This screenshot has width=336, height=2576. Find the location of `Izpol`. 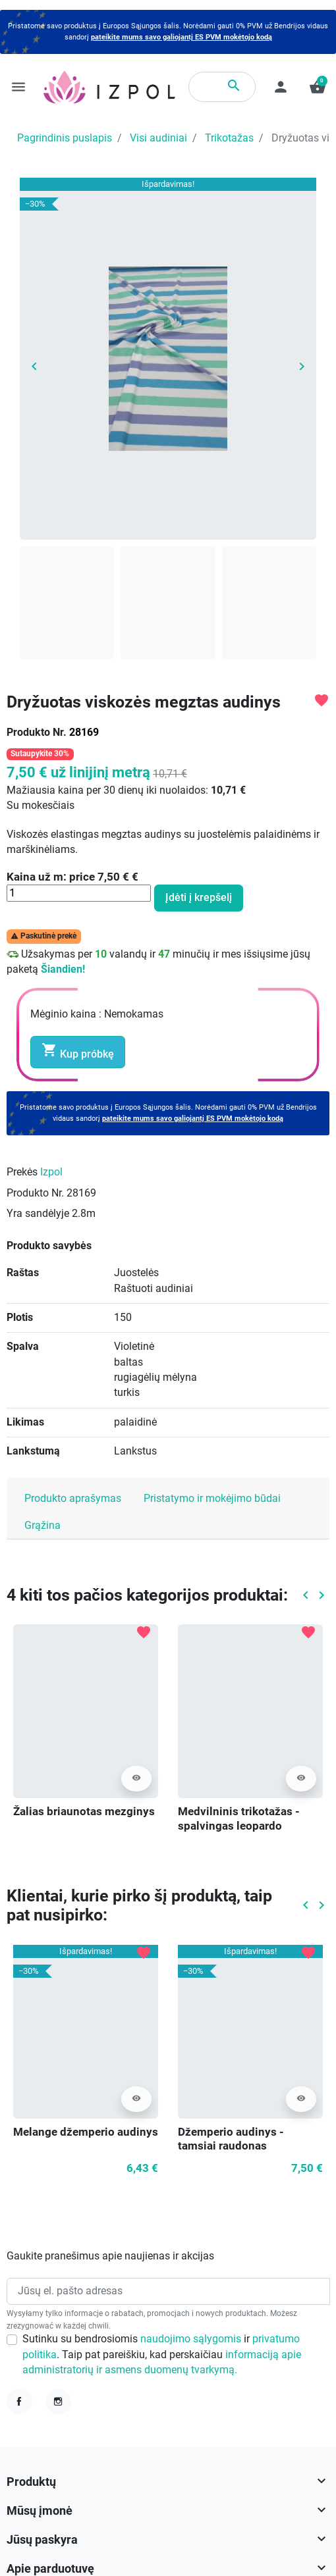

Izpol is located at coordinates (51, 1172).